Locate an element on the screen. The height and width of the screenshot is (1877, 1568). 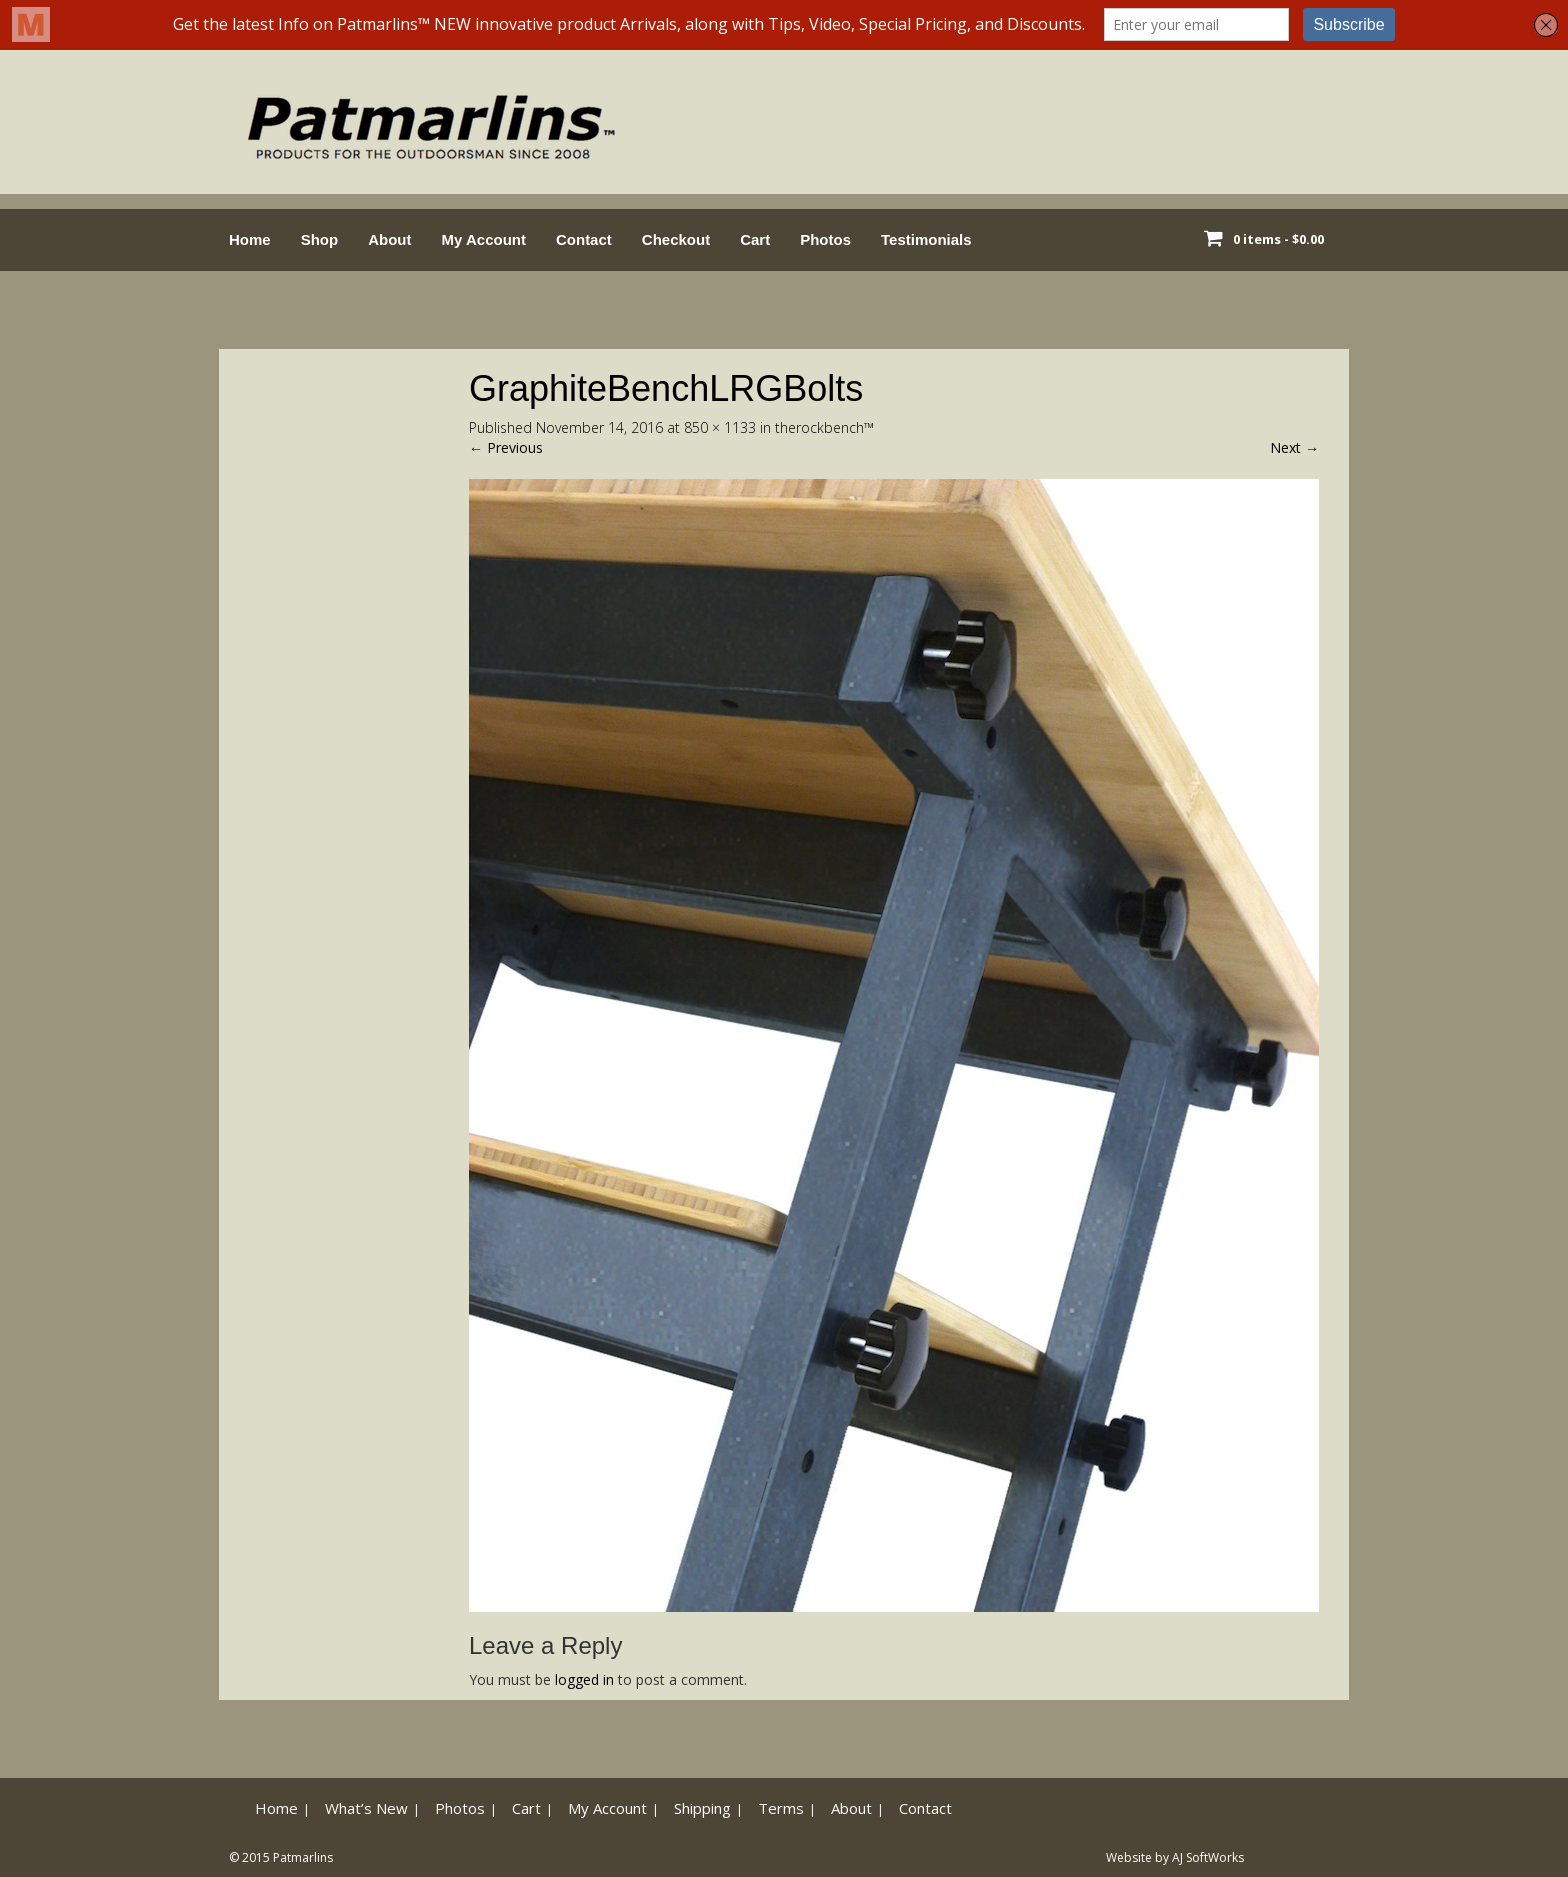
Checkout is located at coordinates (676, 239).